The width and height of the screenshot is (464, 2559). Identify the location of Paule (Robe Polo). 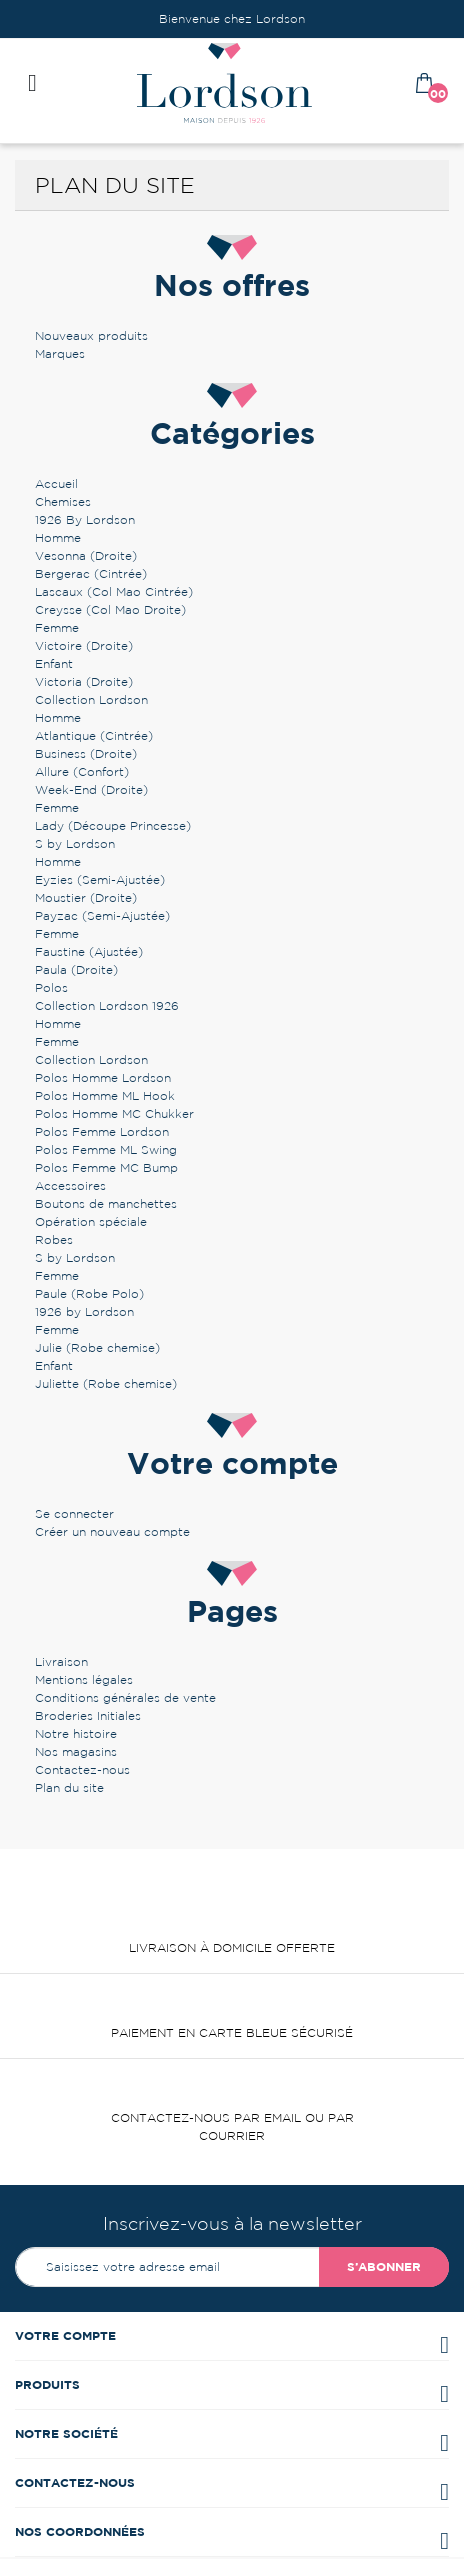
(89, 1293).